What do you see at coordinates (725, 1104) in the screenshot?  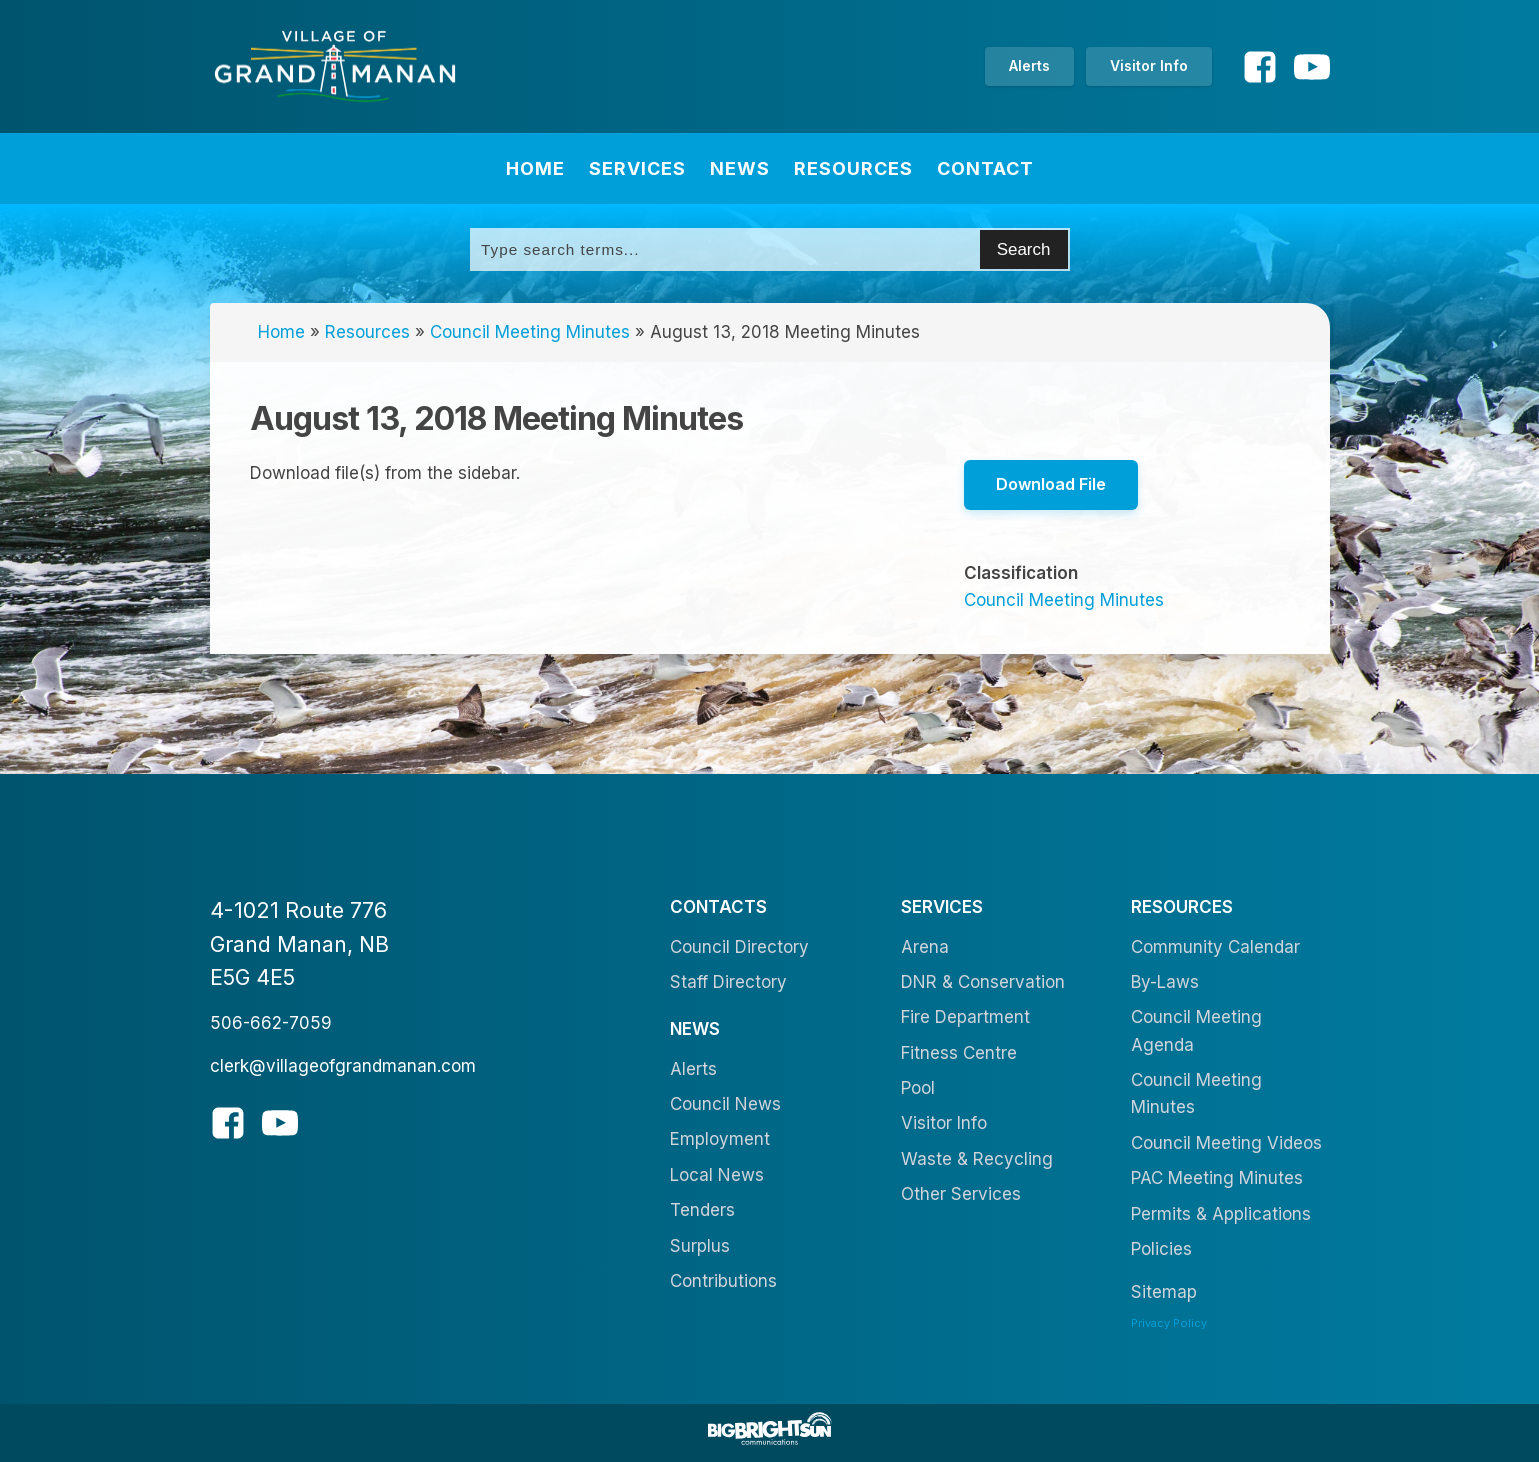 I see `Council News` at bounding box center [725, 1104].